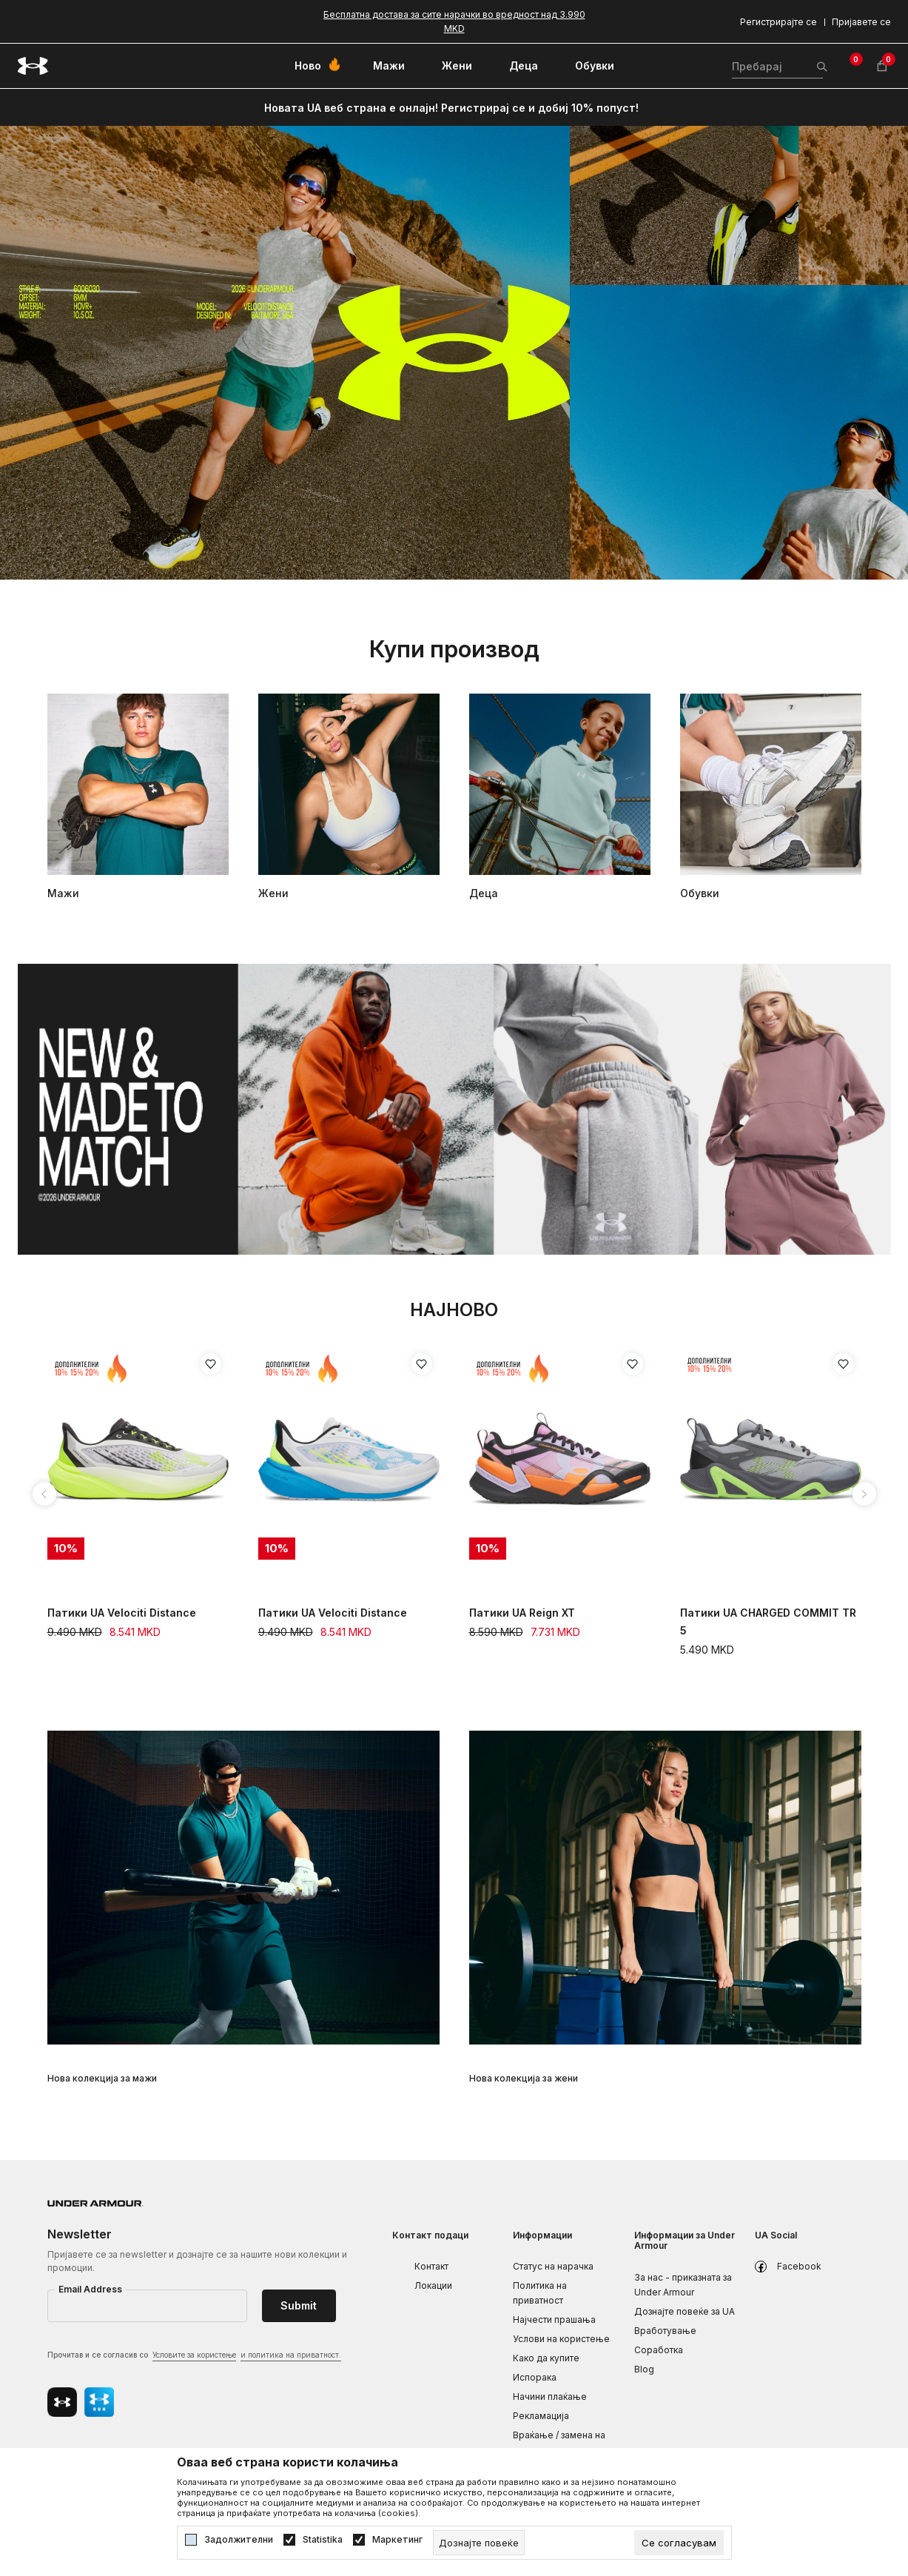 This screenshot has width=908, height=2576. Describe the element at coordinates (291, 2354) in the screenshot. I see `и политика на приватност.` at that location.